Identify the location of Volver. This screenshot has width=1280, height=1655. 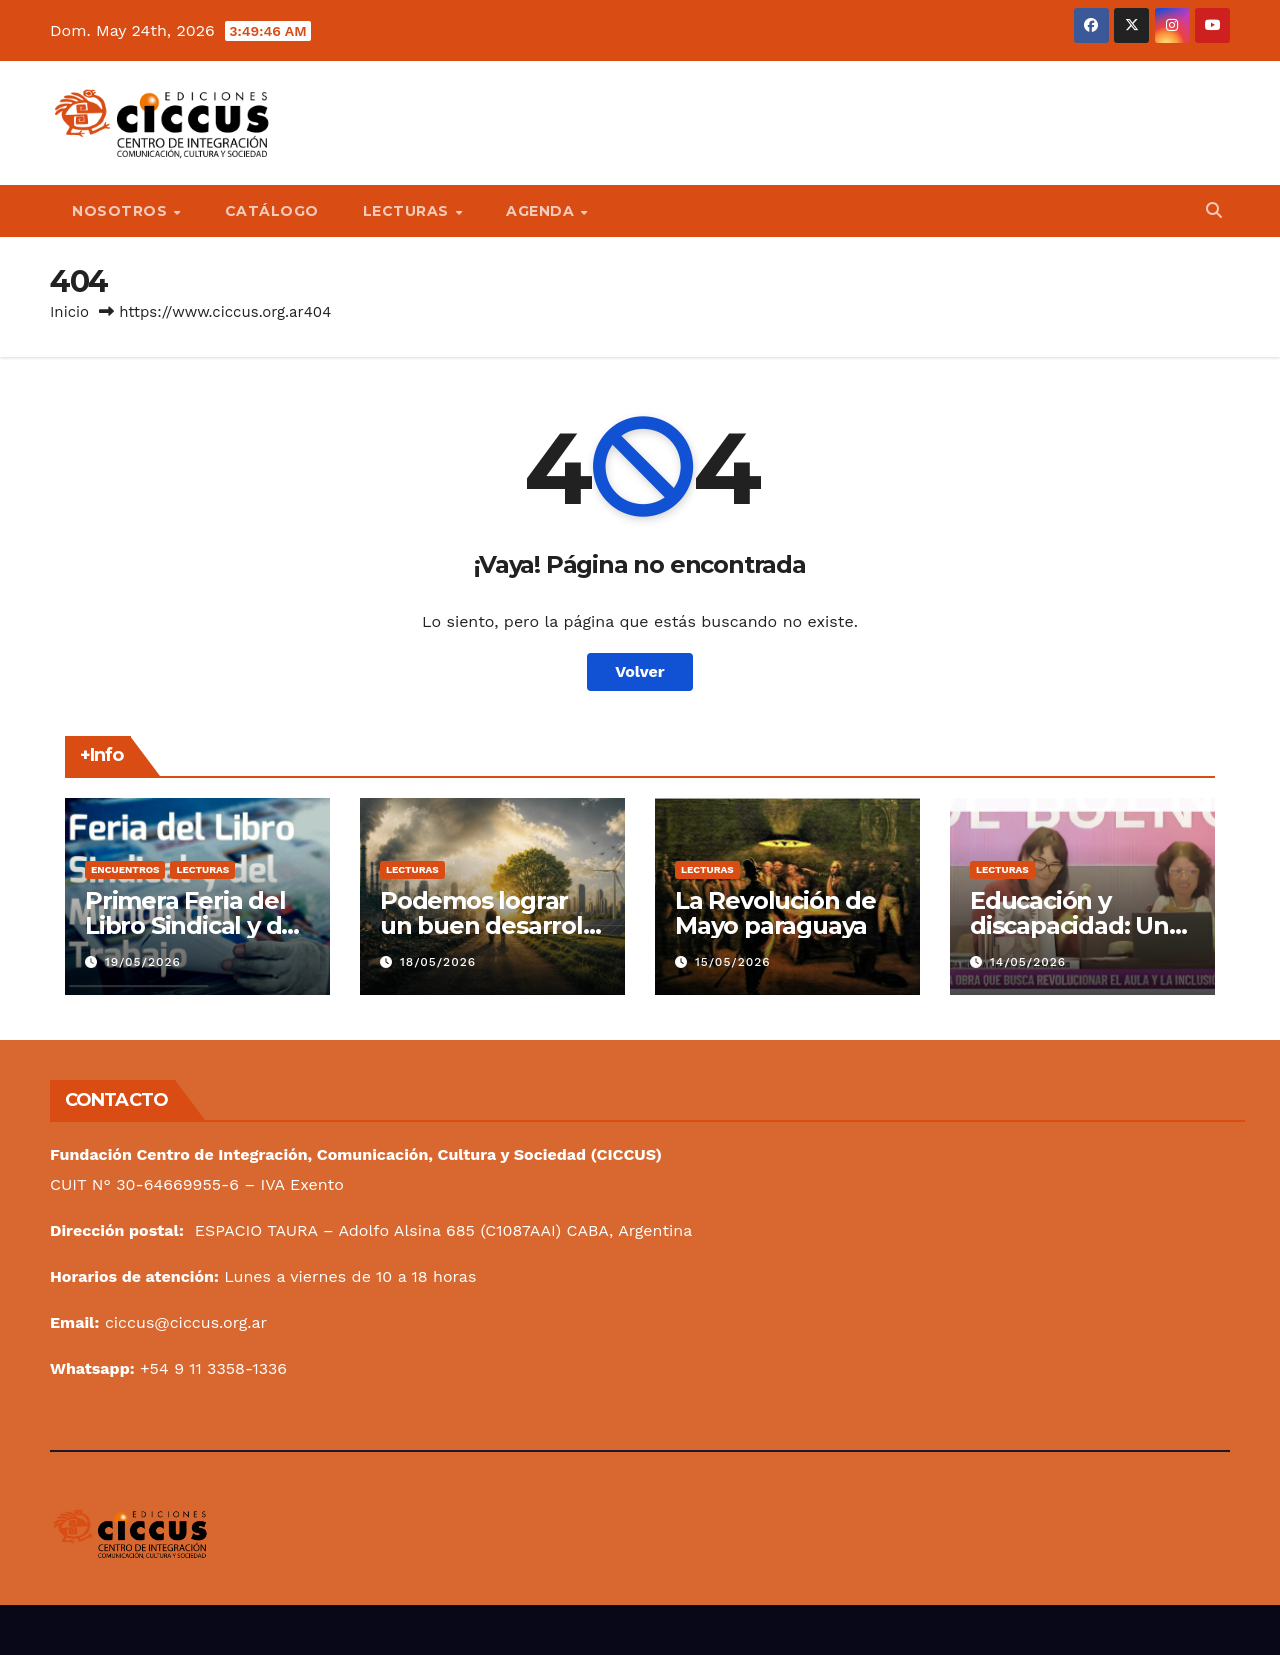
(640, 671).